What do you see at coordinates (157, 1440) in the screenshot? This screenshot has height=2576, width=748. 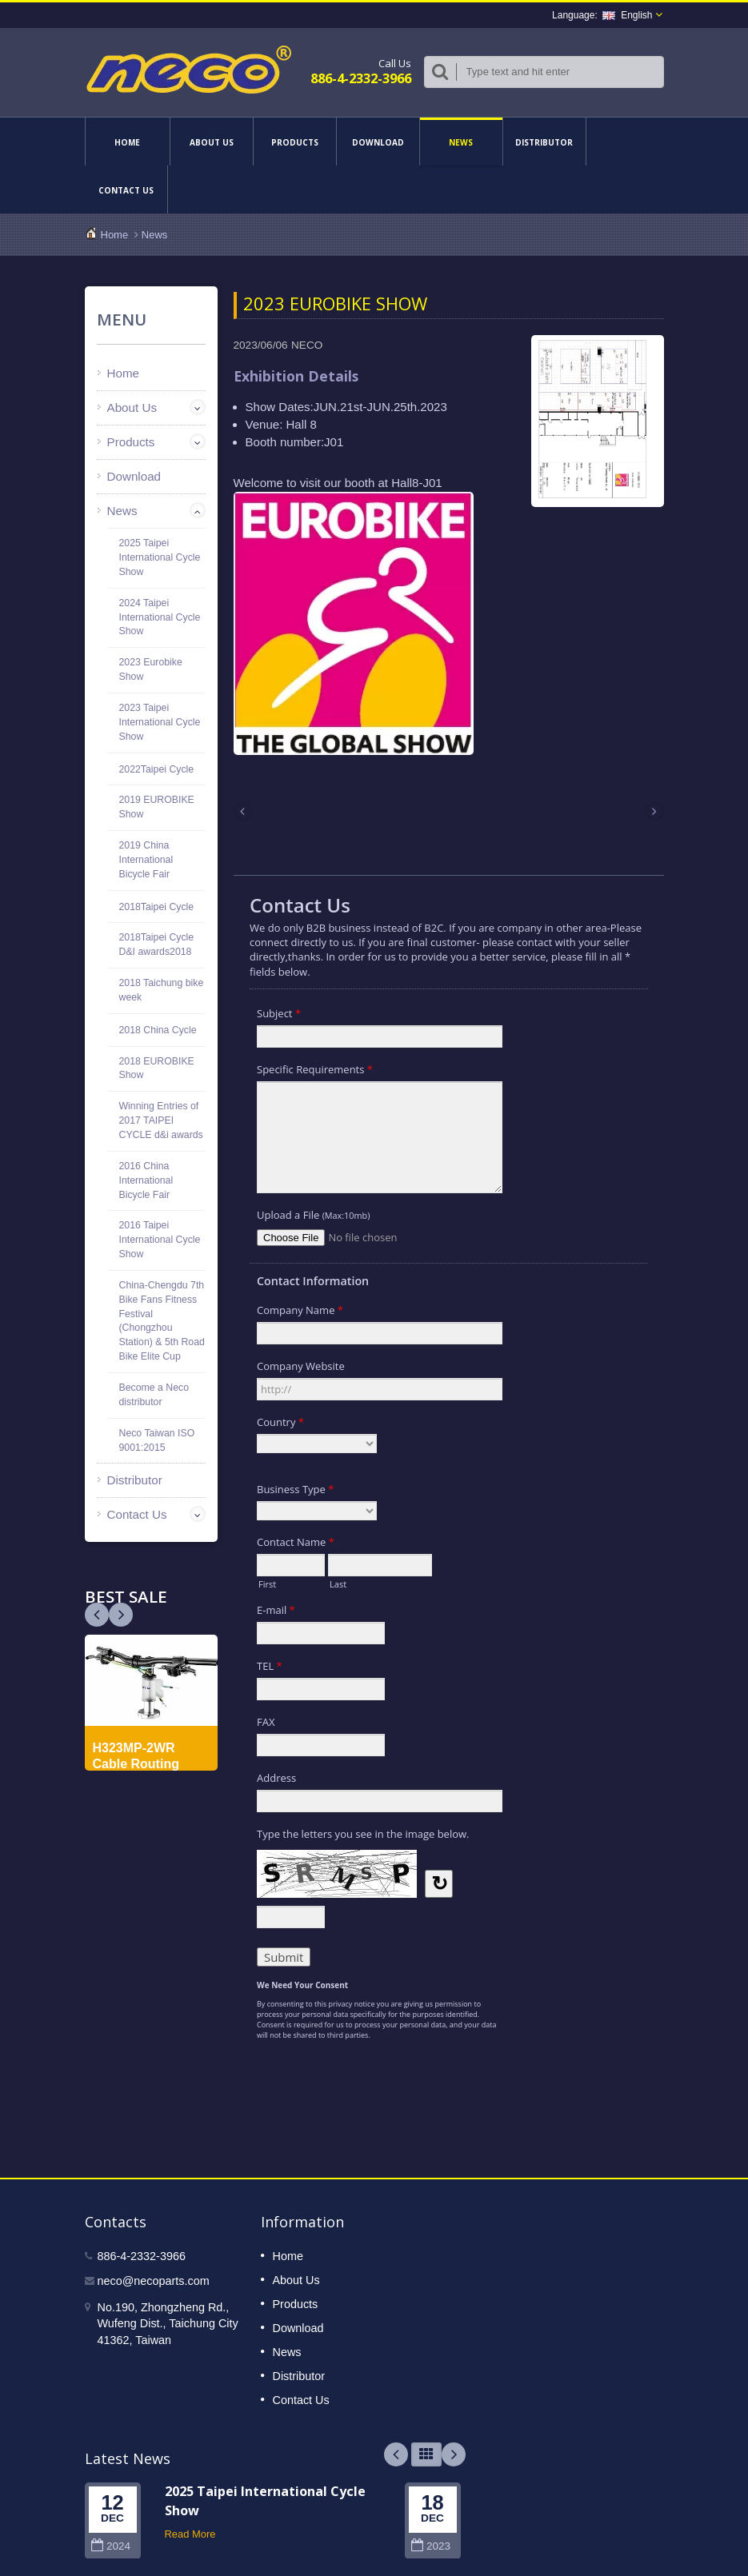 I see `Neco Taiwan ISO 9001:2015` at bounding box center [157, 1440].